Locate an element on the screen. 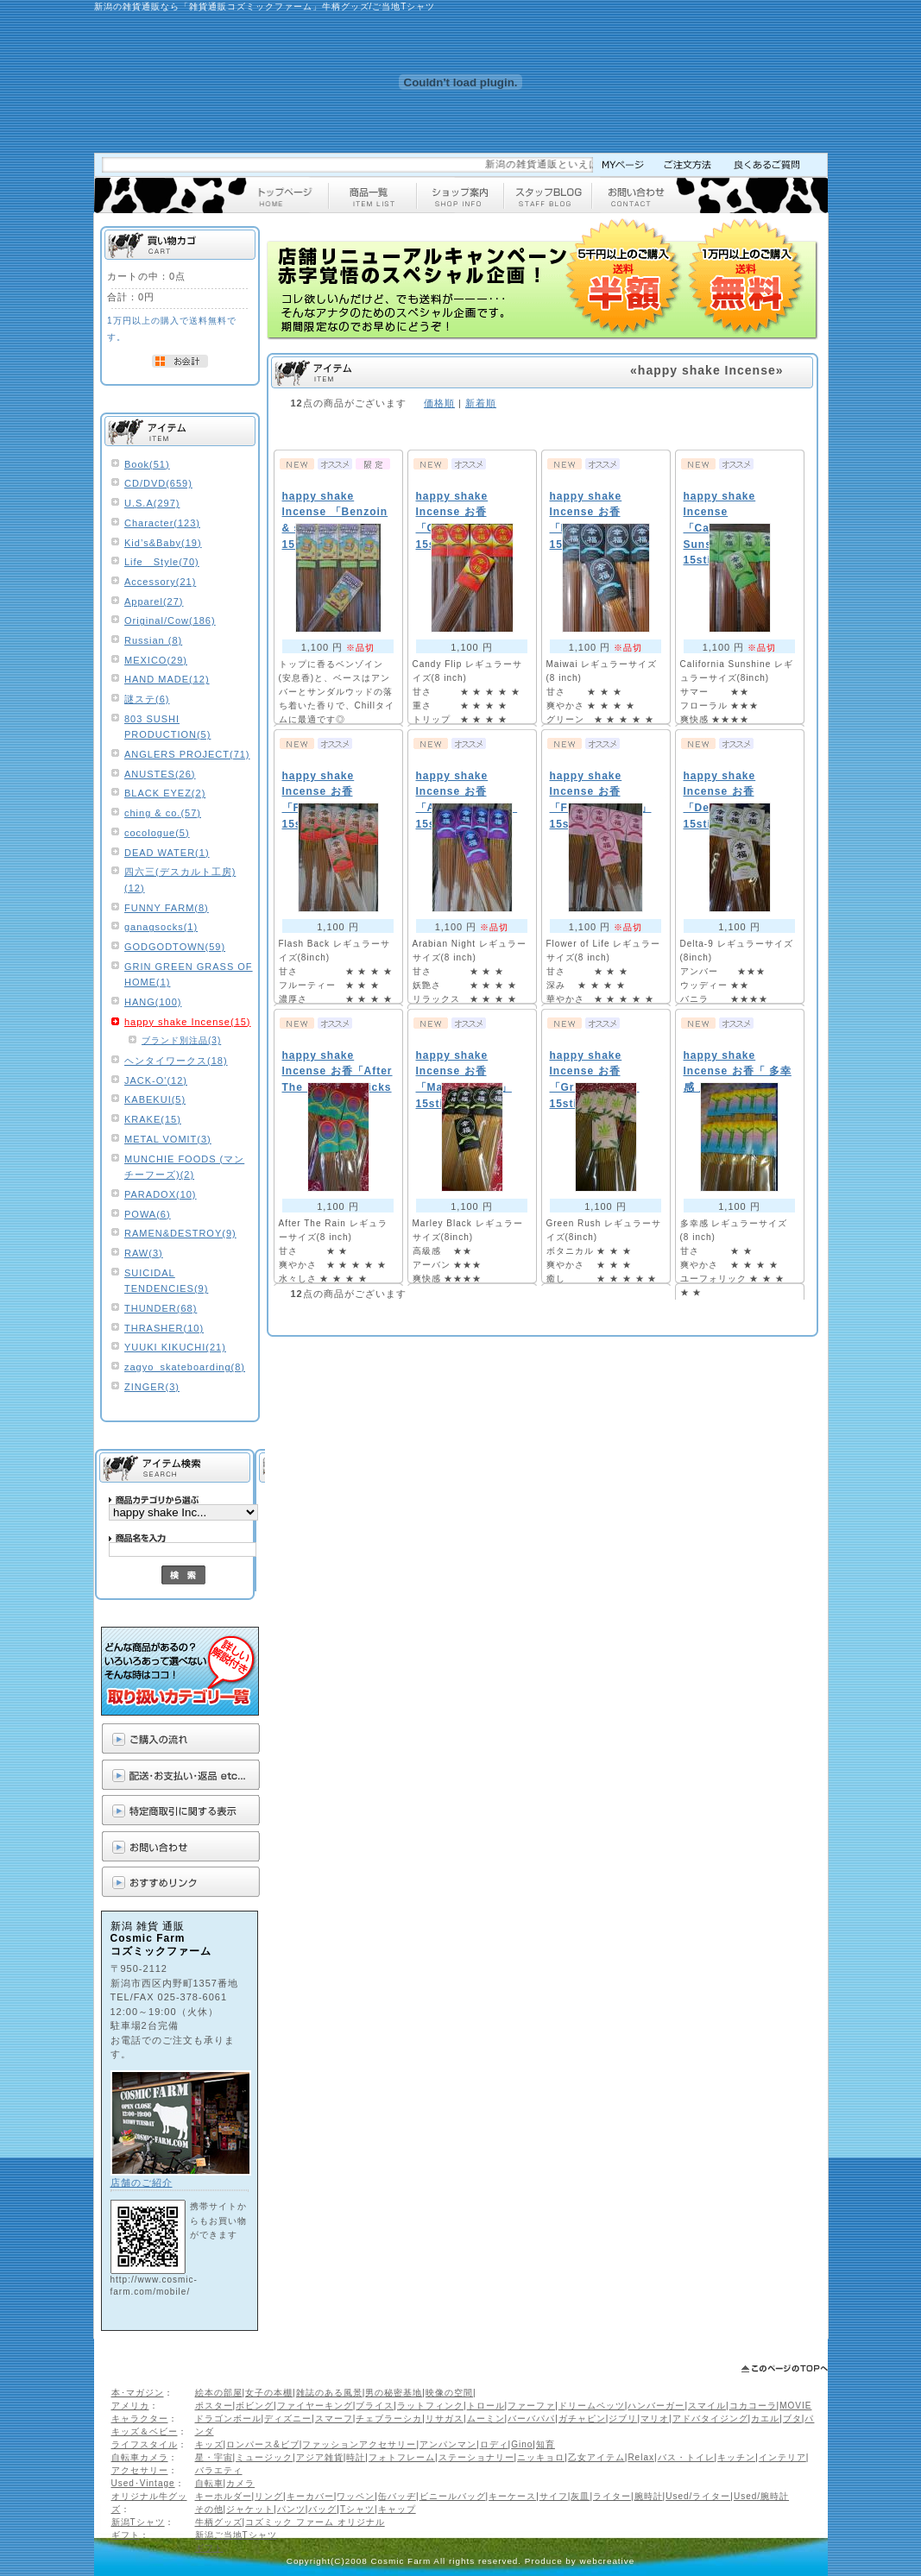 The width and height of the screenshot is (921, 2576). RAW(3) is located at coordinates (143, 1253).